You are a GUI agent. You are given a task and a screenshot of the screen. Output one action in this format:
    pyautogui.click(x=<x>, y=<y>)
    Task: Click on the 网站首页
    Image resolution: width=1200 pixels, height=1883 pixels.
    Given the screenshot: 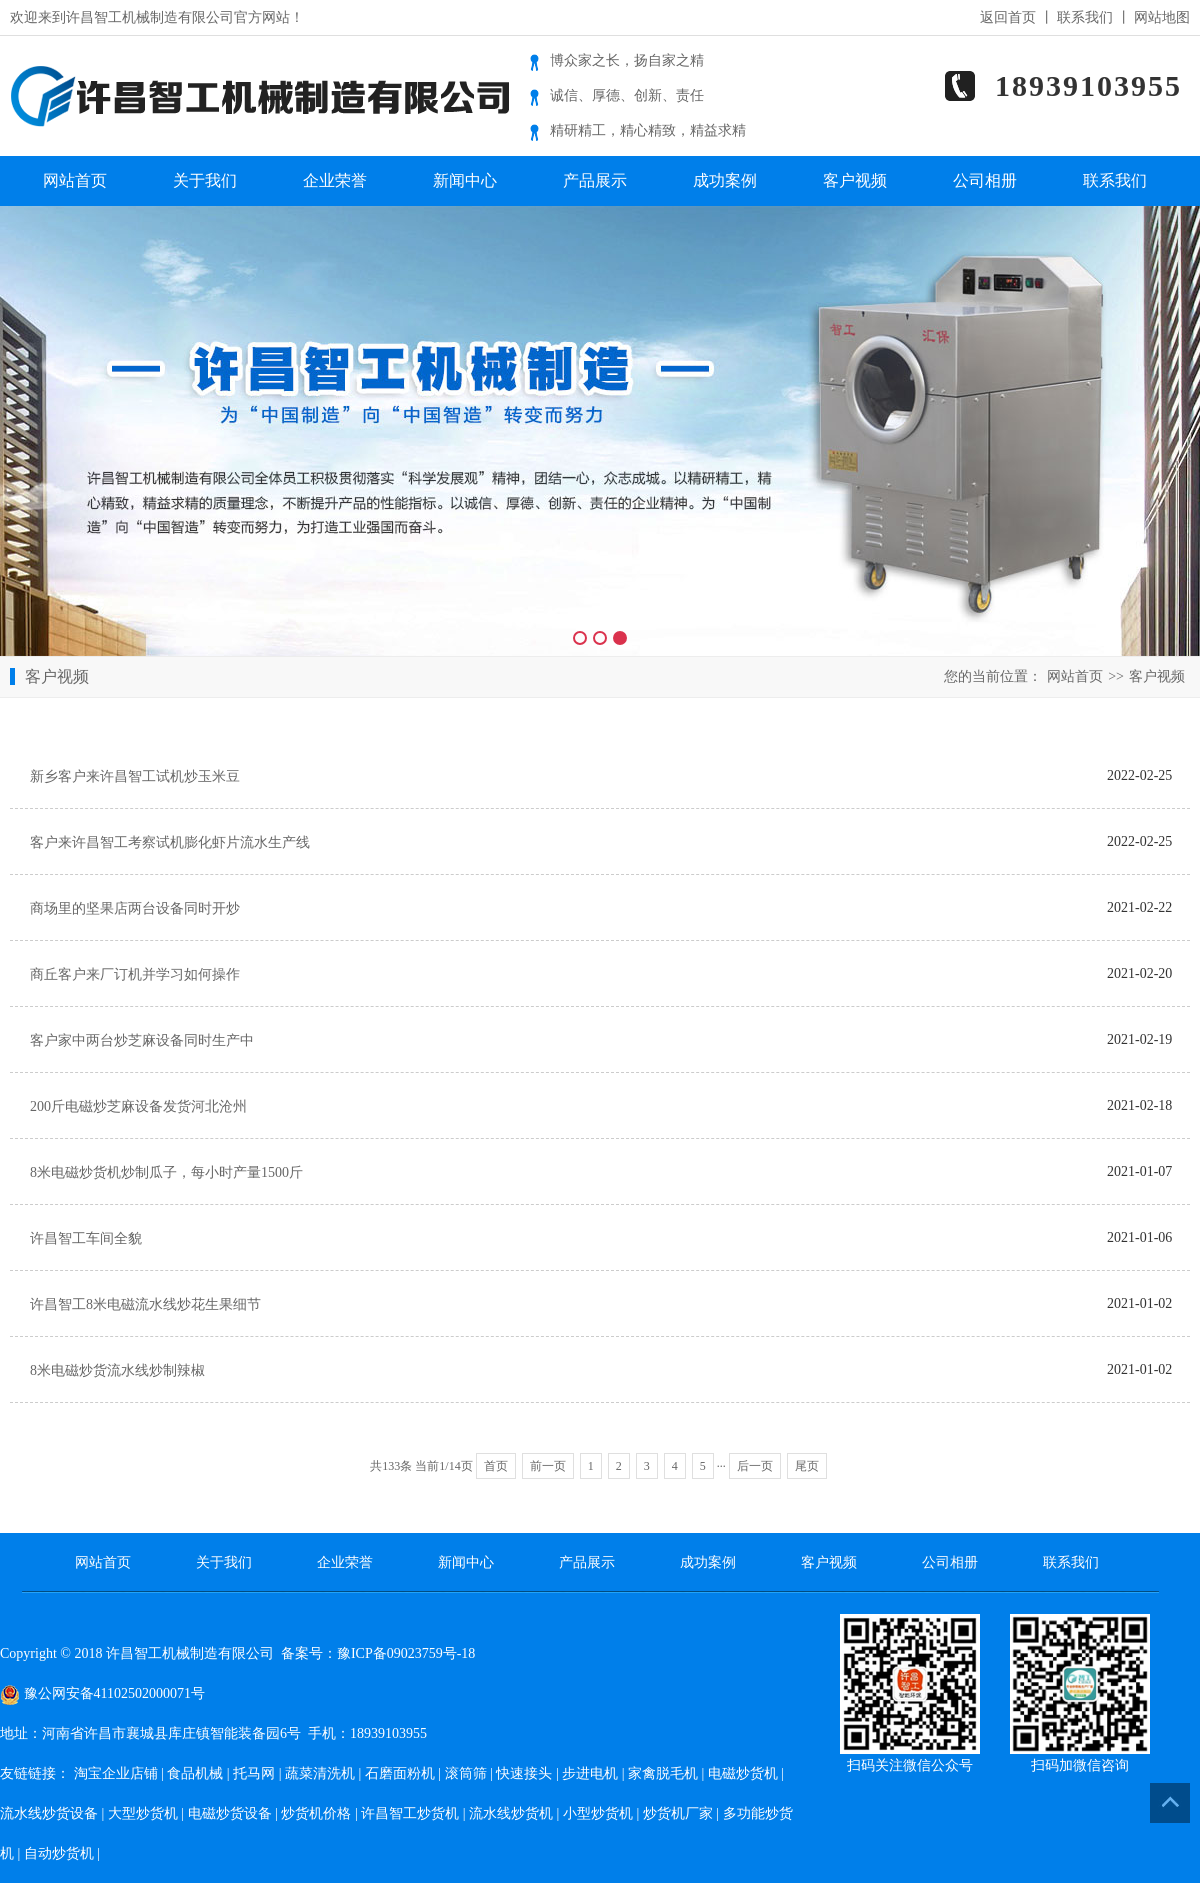 What is the action you would take?
    pyautogui.click(x=75, y=180)
    